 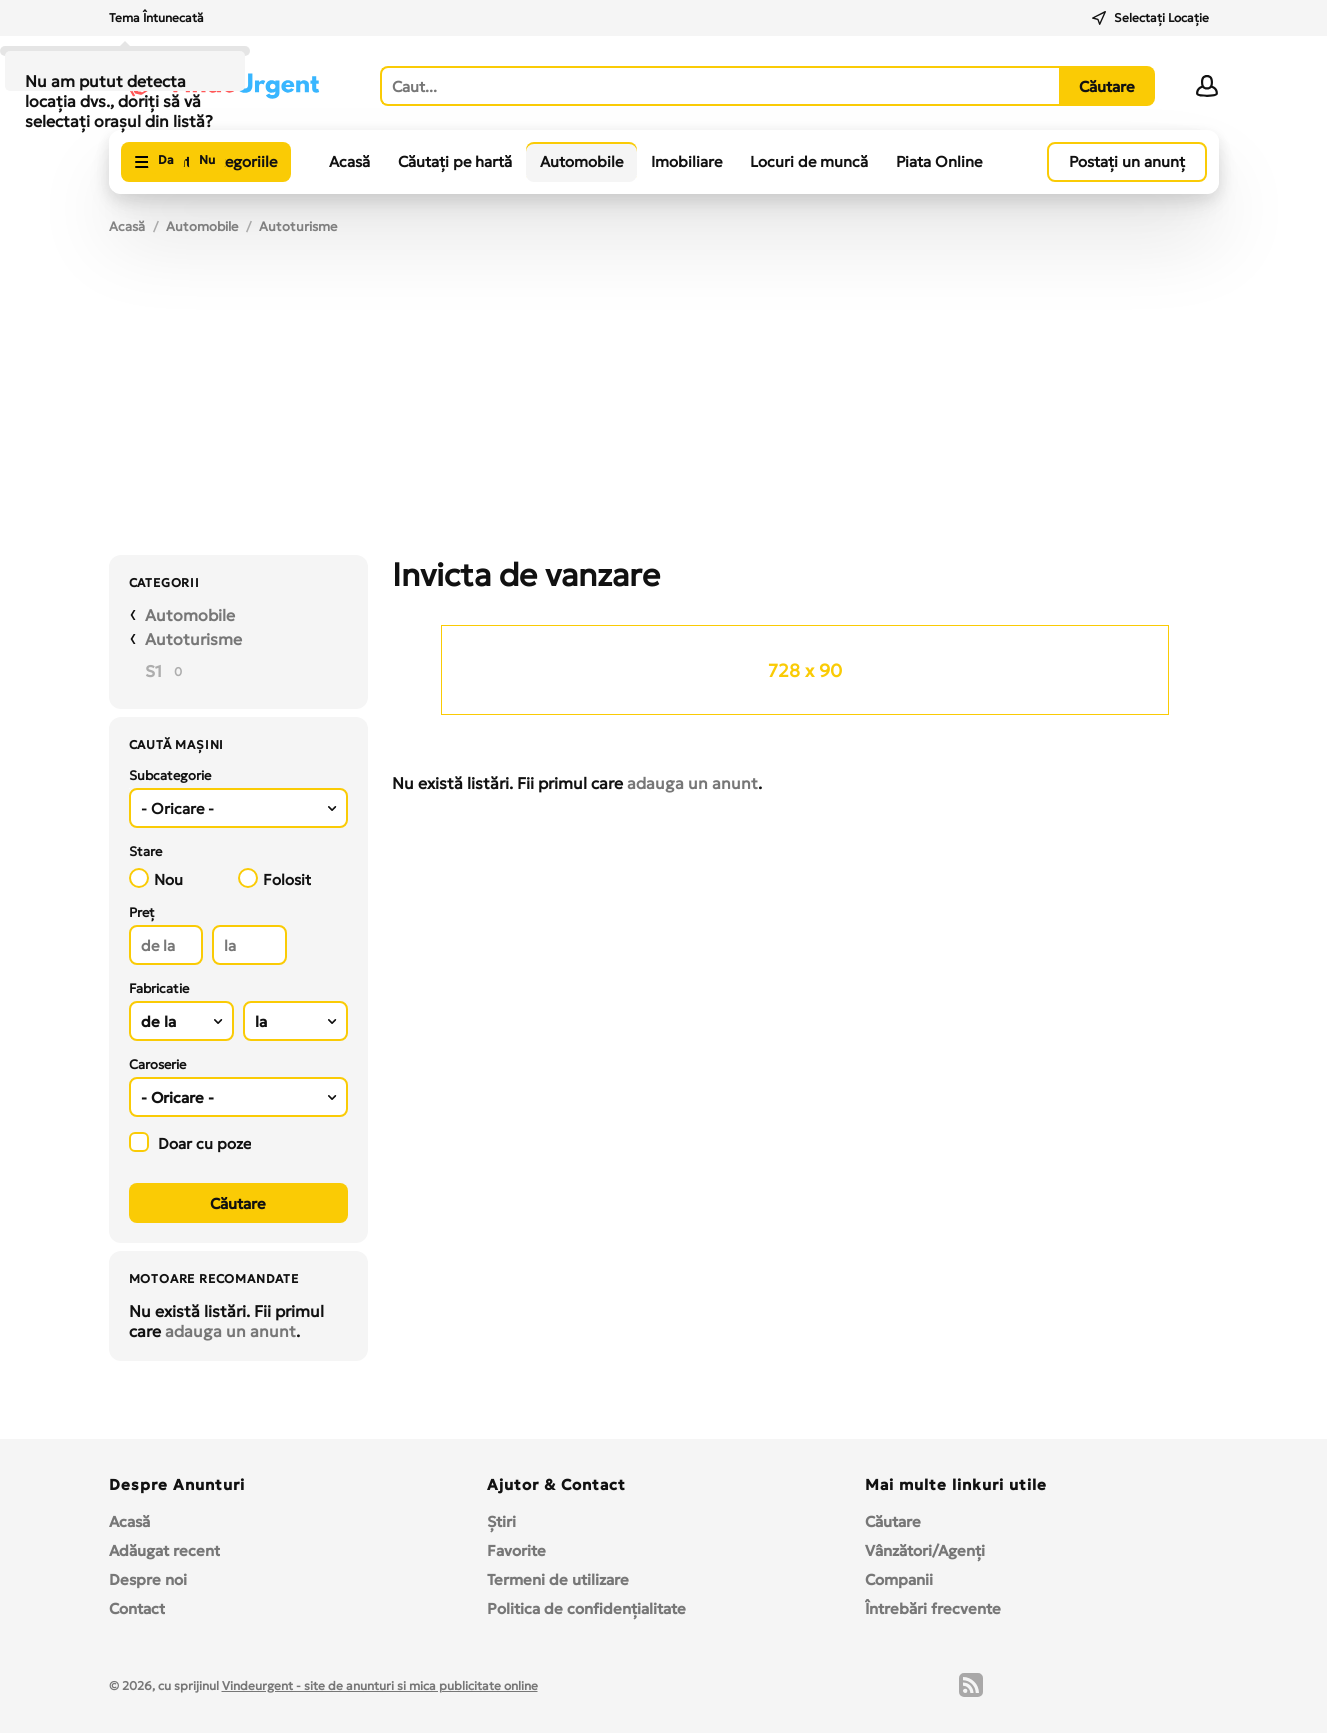 I want to click on [Advertisement], so click(x=664, y=405).